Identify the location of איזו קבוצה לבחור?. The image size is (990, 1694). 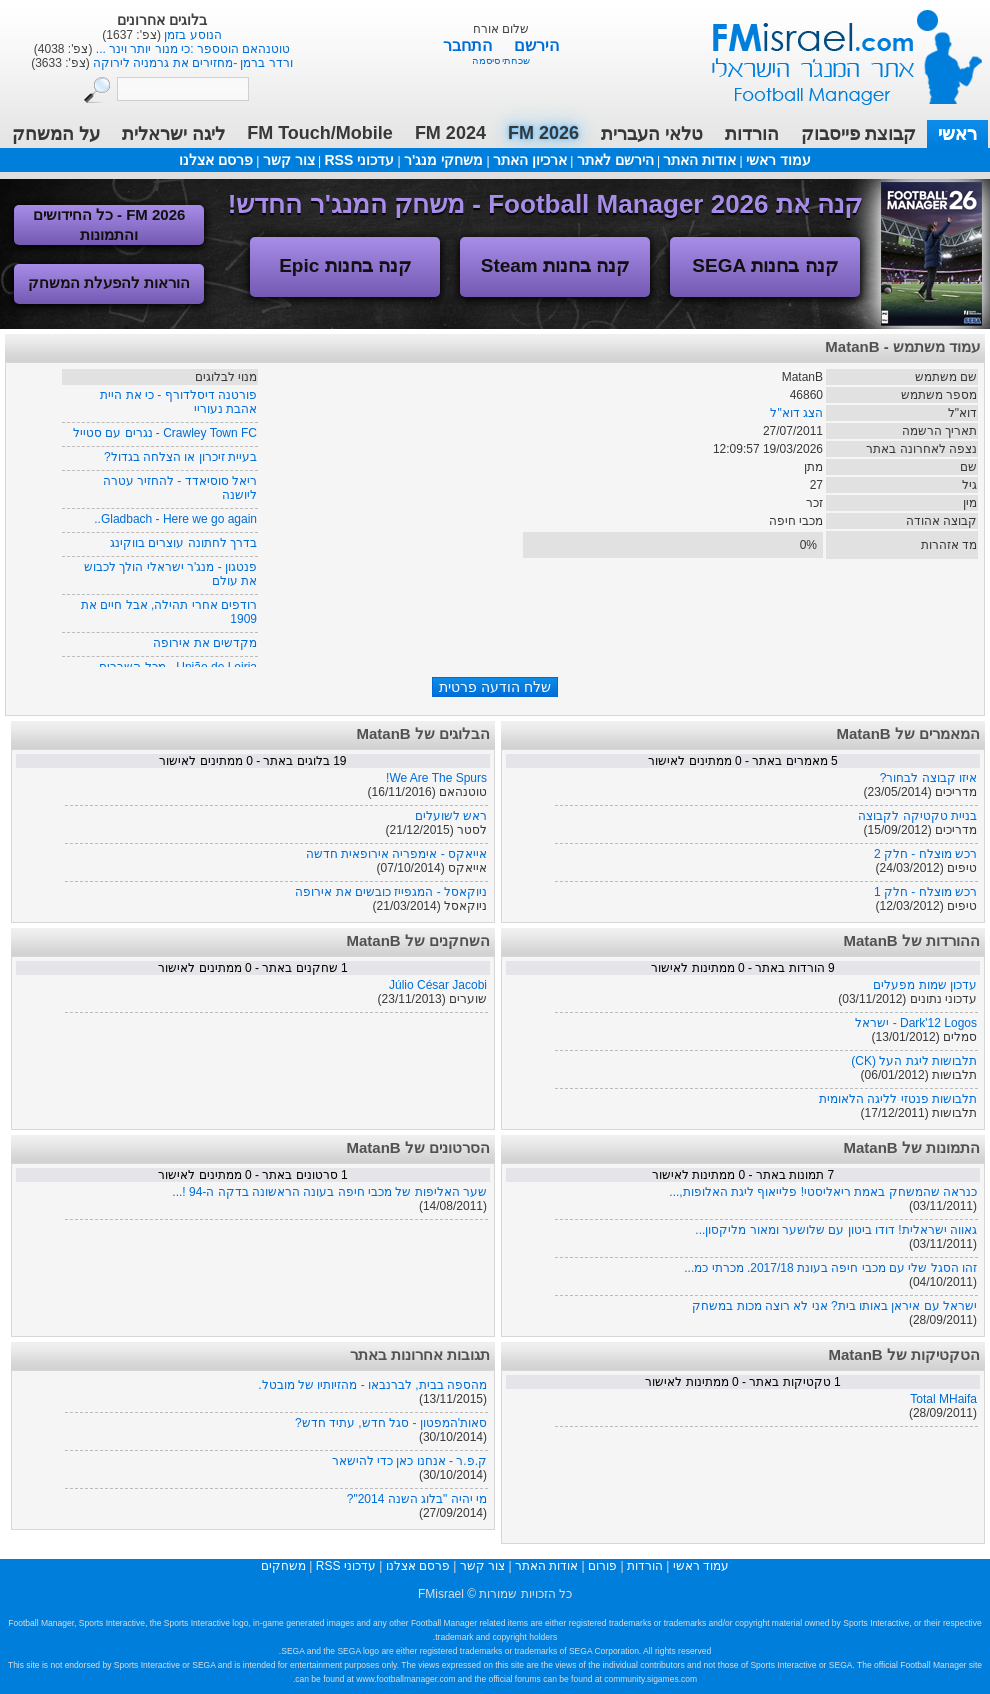
(928, 778).